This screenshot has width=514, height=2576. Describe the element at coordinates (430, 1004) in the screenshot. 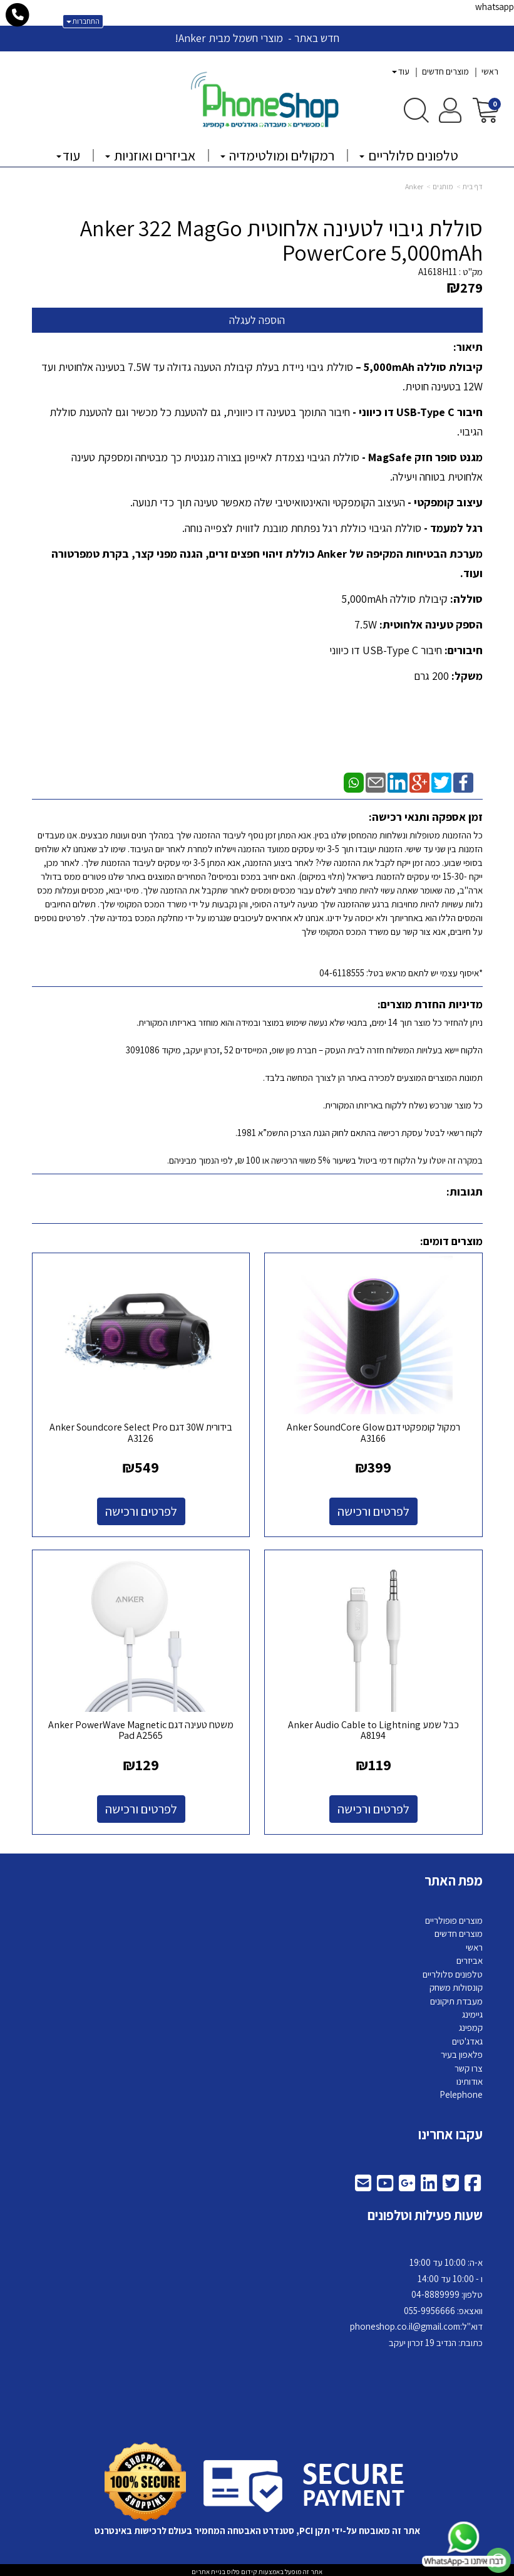

I see `מדיניות החזרת מוצרים:` at that location.